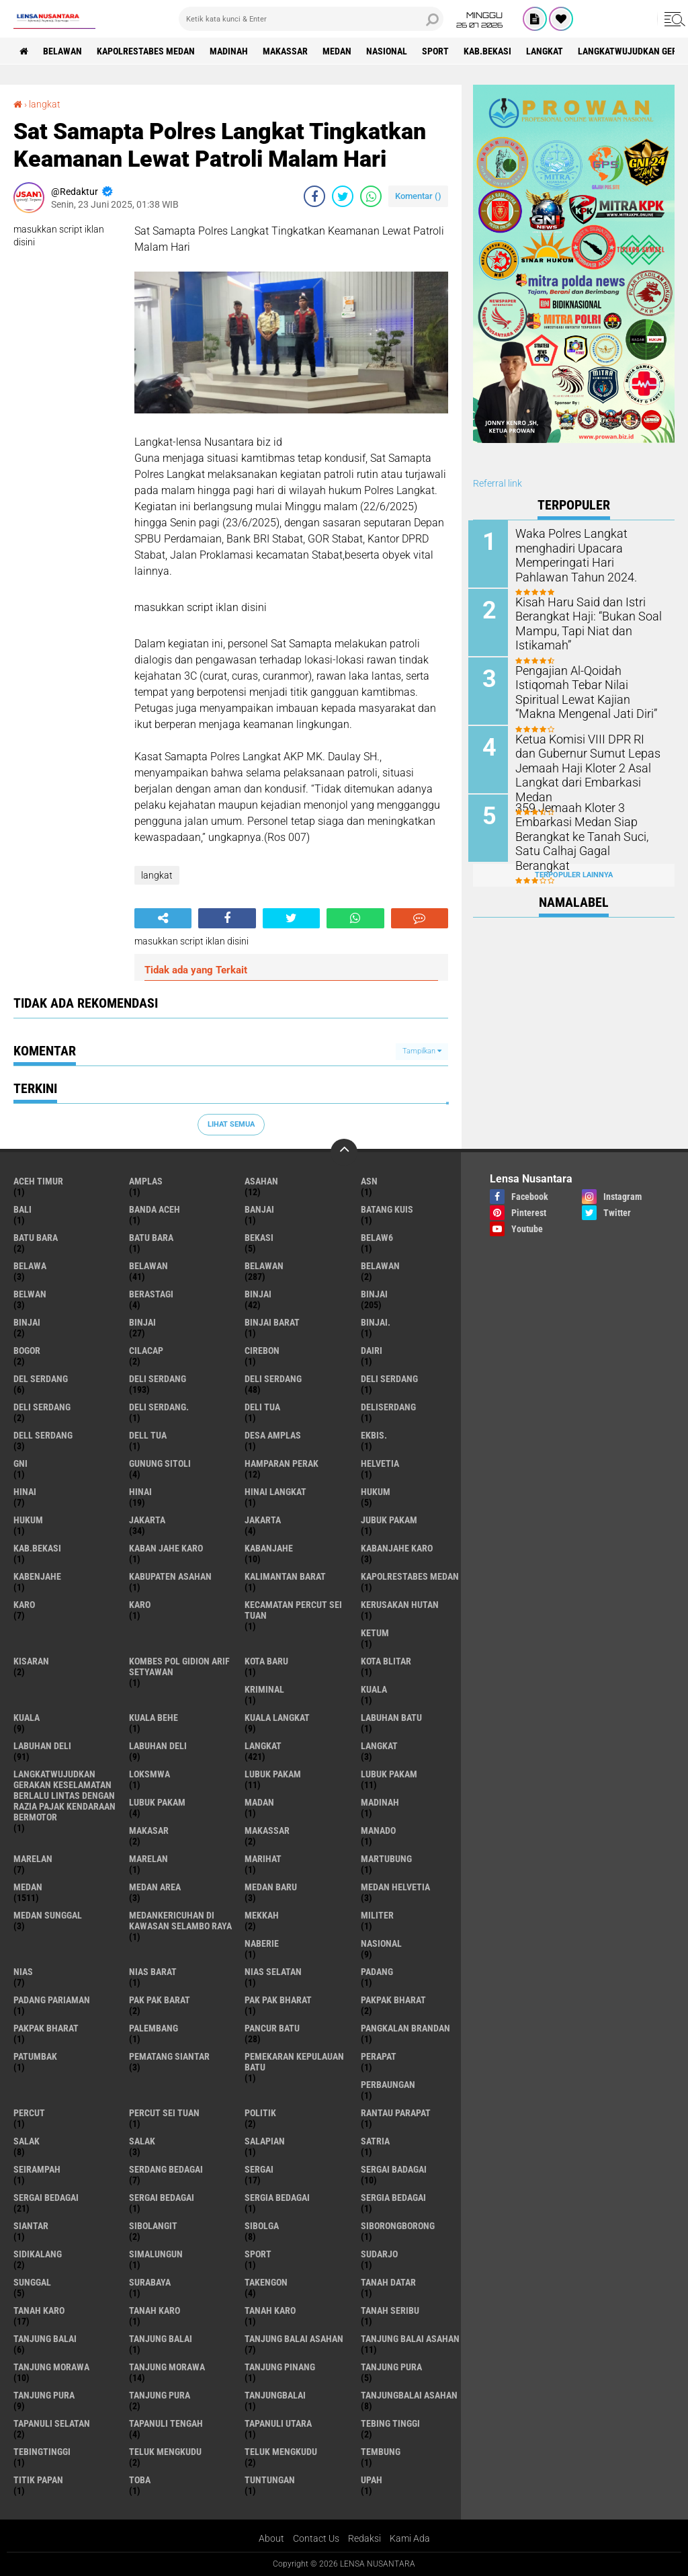  I want to click on deliserdang, so click(388, 1406).